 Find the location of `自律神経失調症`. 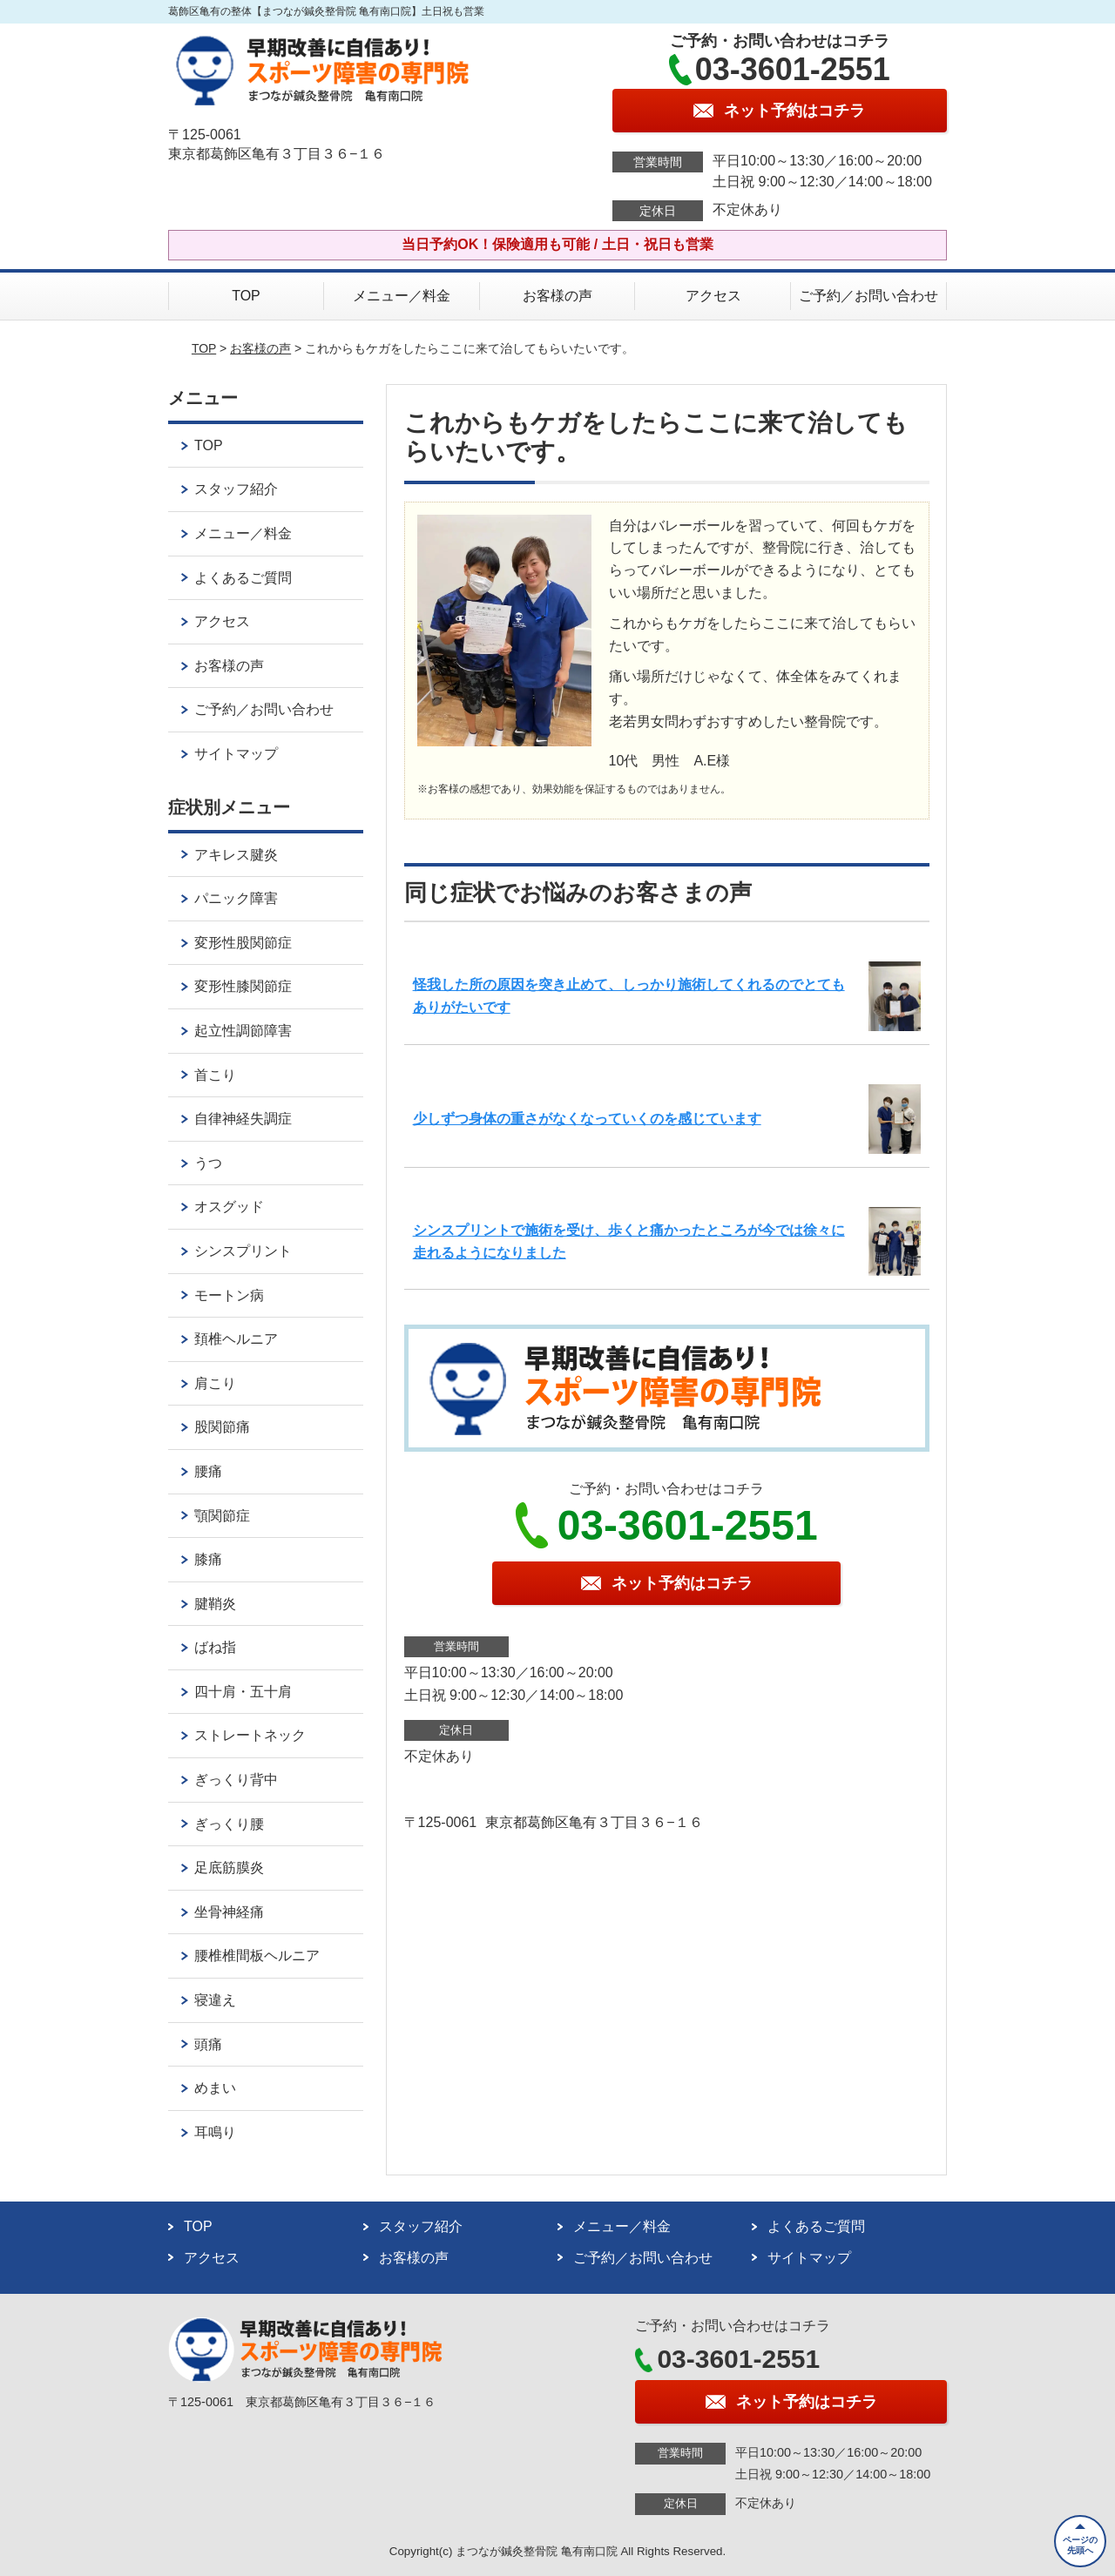

自律神経失調症 is located at coordinates (243, 1118).